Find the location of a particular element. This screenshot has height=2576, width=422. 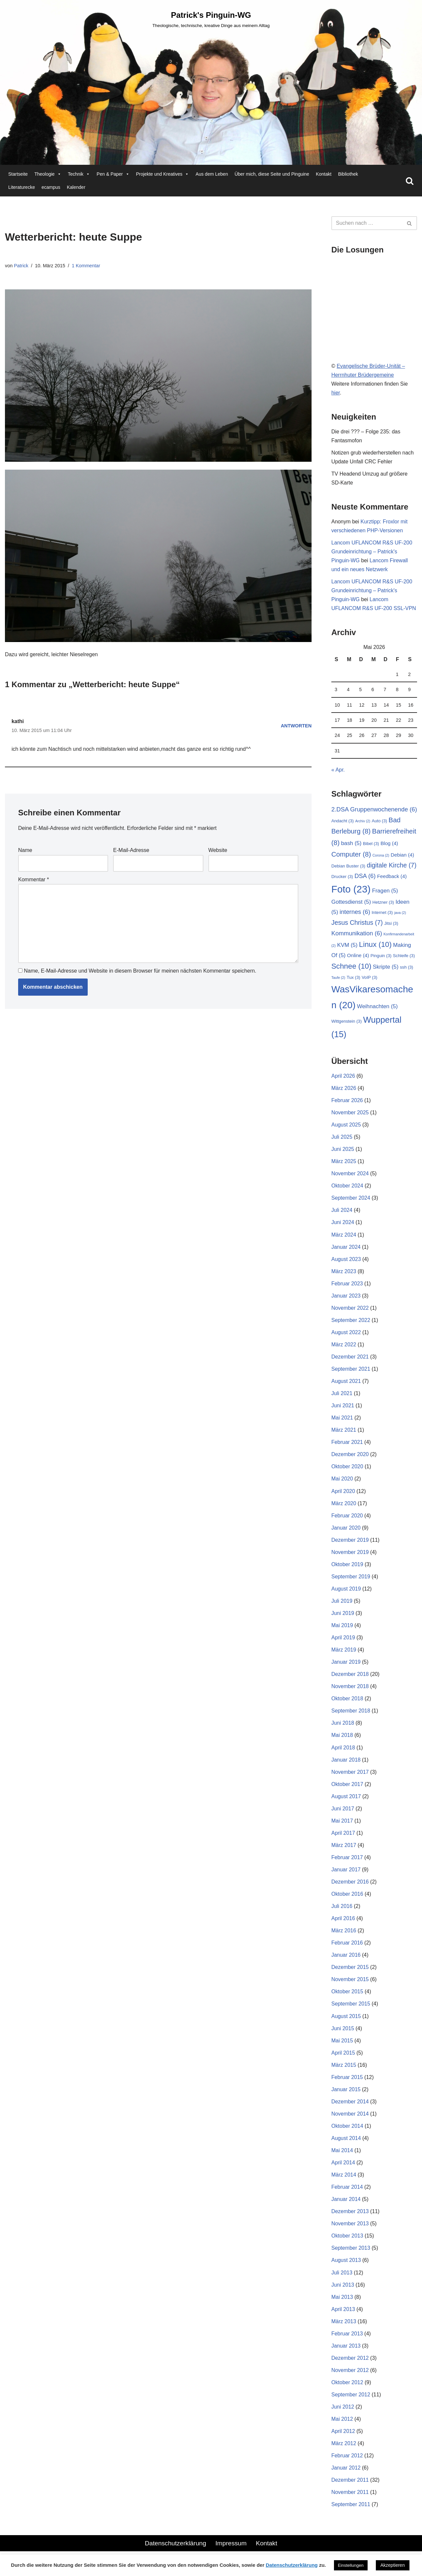

Januar 2019 is located at coordinates (346, 1666).